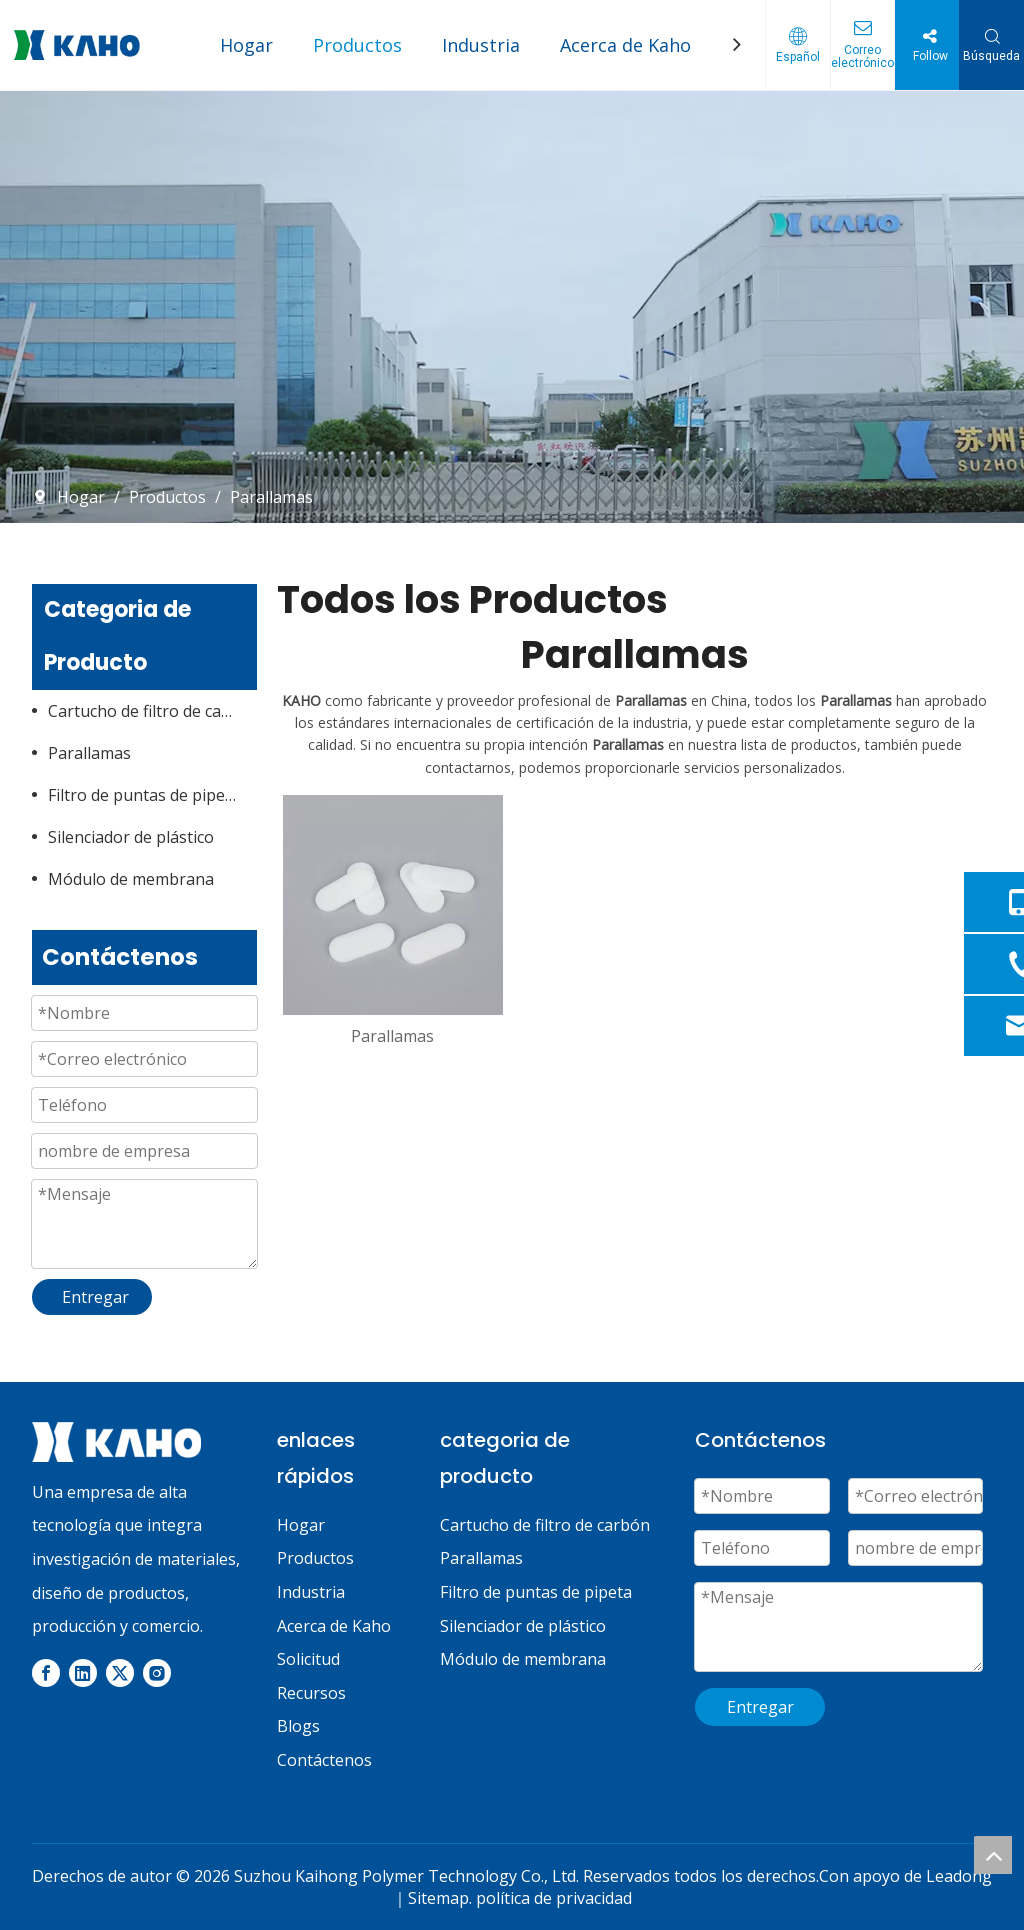 This screenshot has width=1024, height=1930. What do you see at coordinates (46, 1673) in the screenshot?
I see `[Facebook]` at bounding box center [46, 1673].